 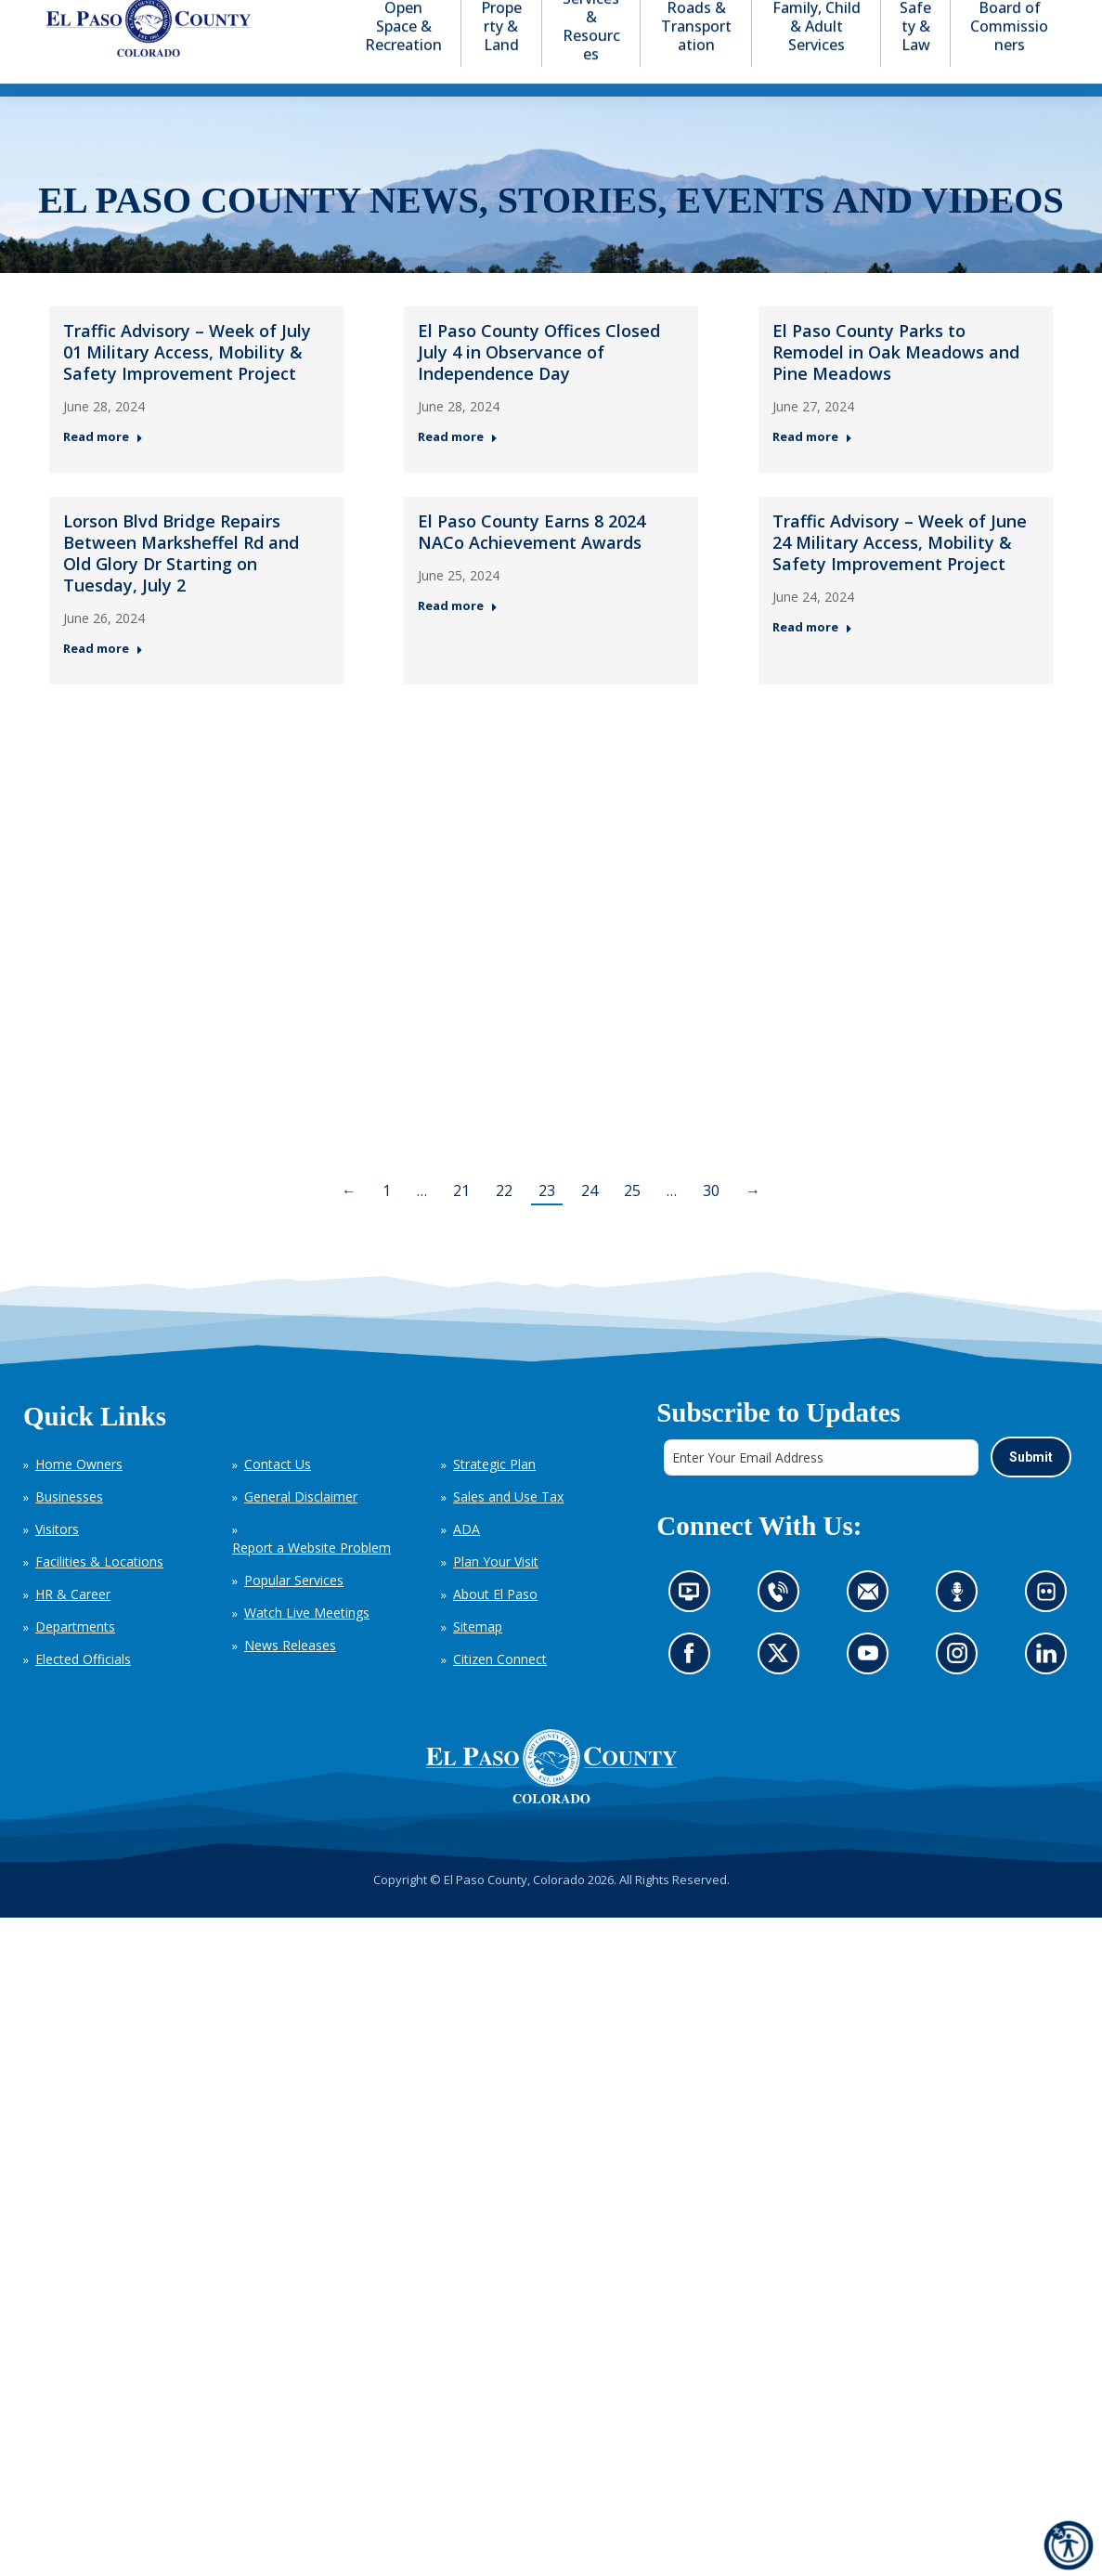 What do you see at coordinates (277, 1497) in the screenshot?
I see `Contact Us` at bounding box center [277, 1497].